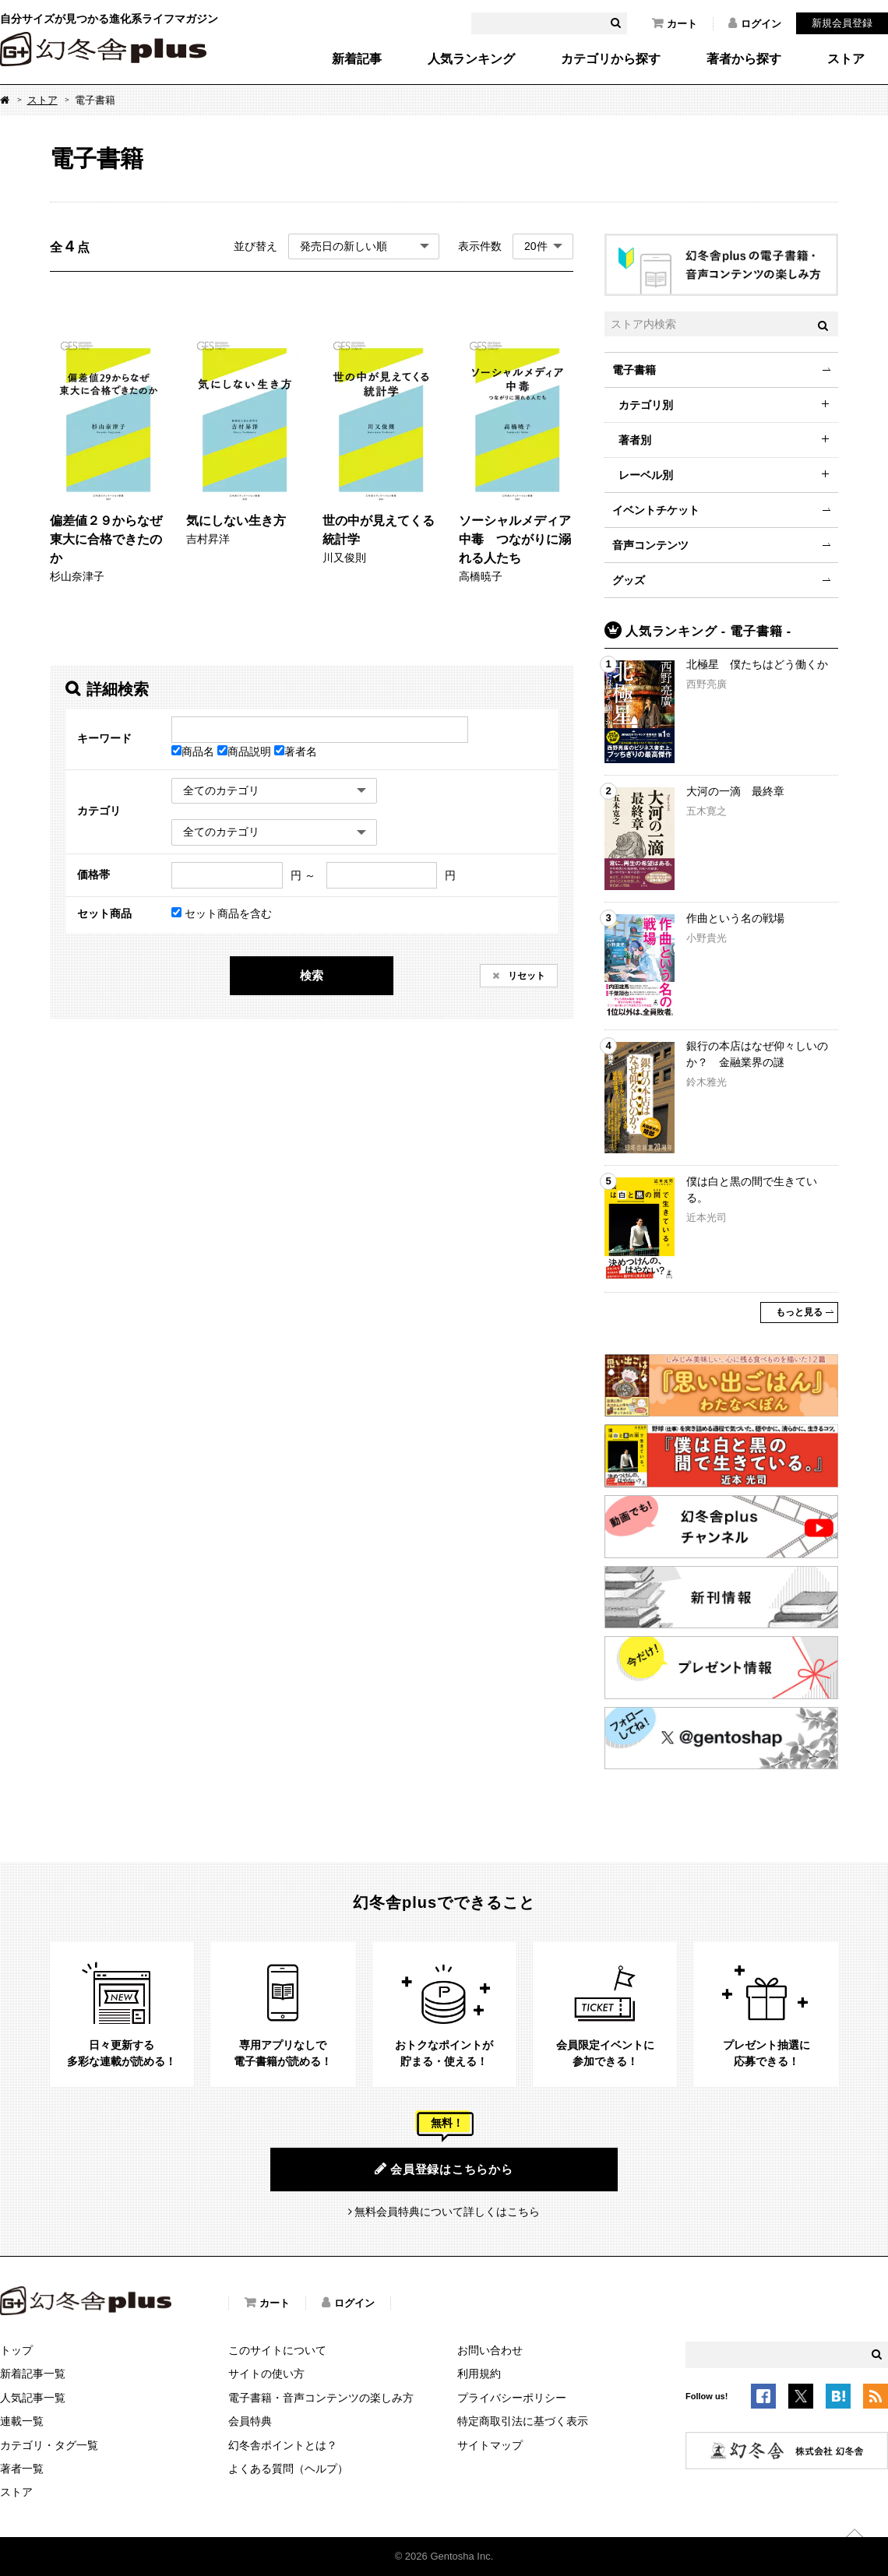 Image resolution: width=888 pixels, height=2576 pixels. Describe the element at coordinates (282, 2445) in the screenshot. I see `幻冬舎ポイントとは？` at that location.